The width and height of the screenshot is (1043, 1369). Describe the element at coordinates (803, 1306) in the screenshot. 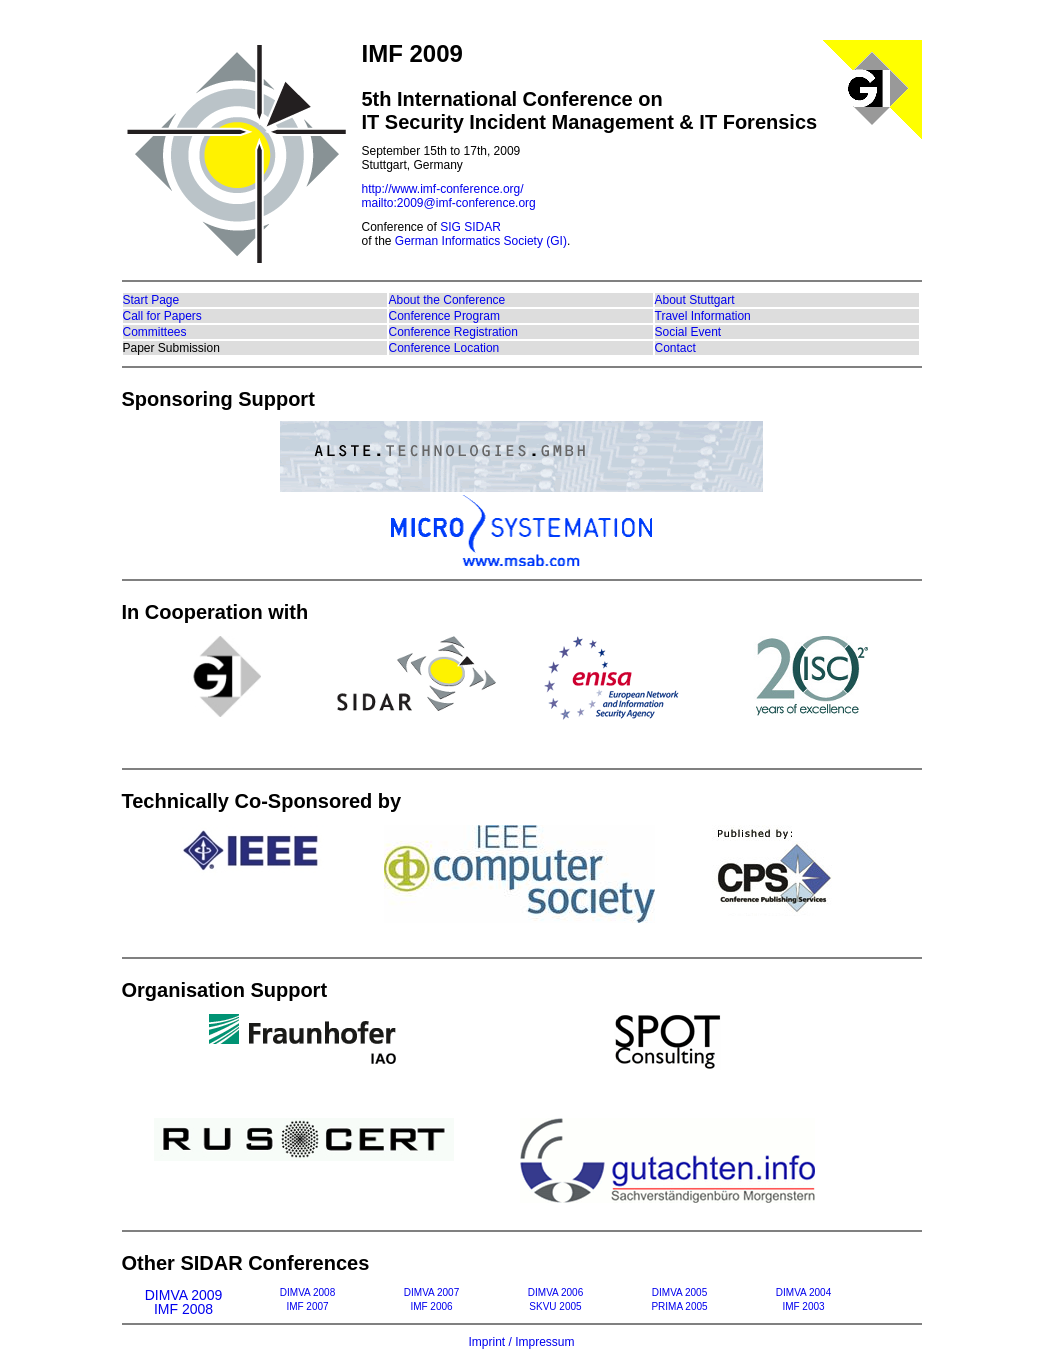

I see `IMF 2003` at that location.